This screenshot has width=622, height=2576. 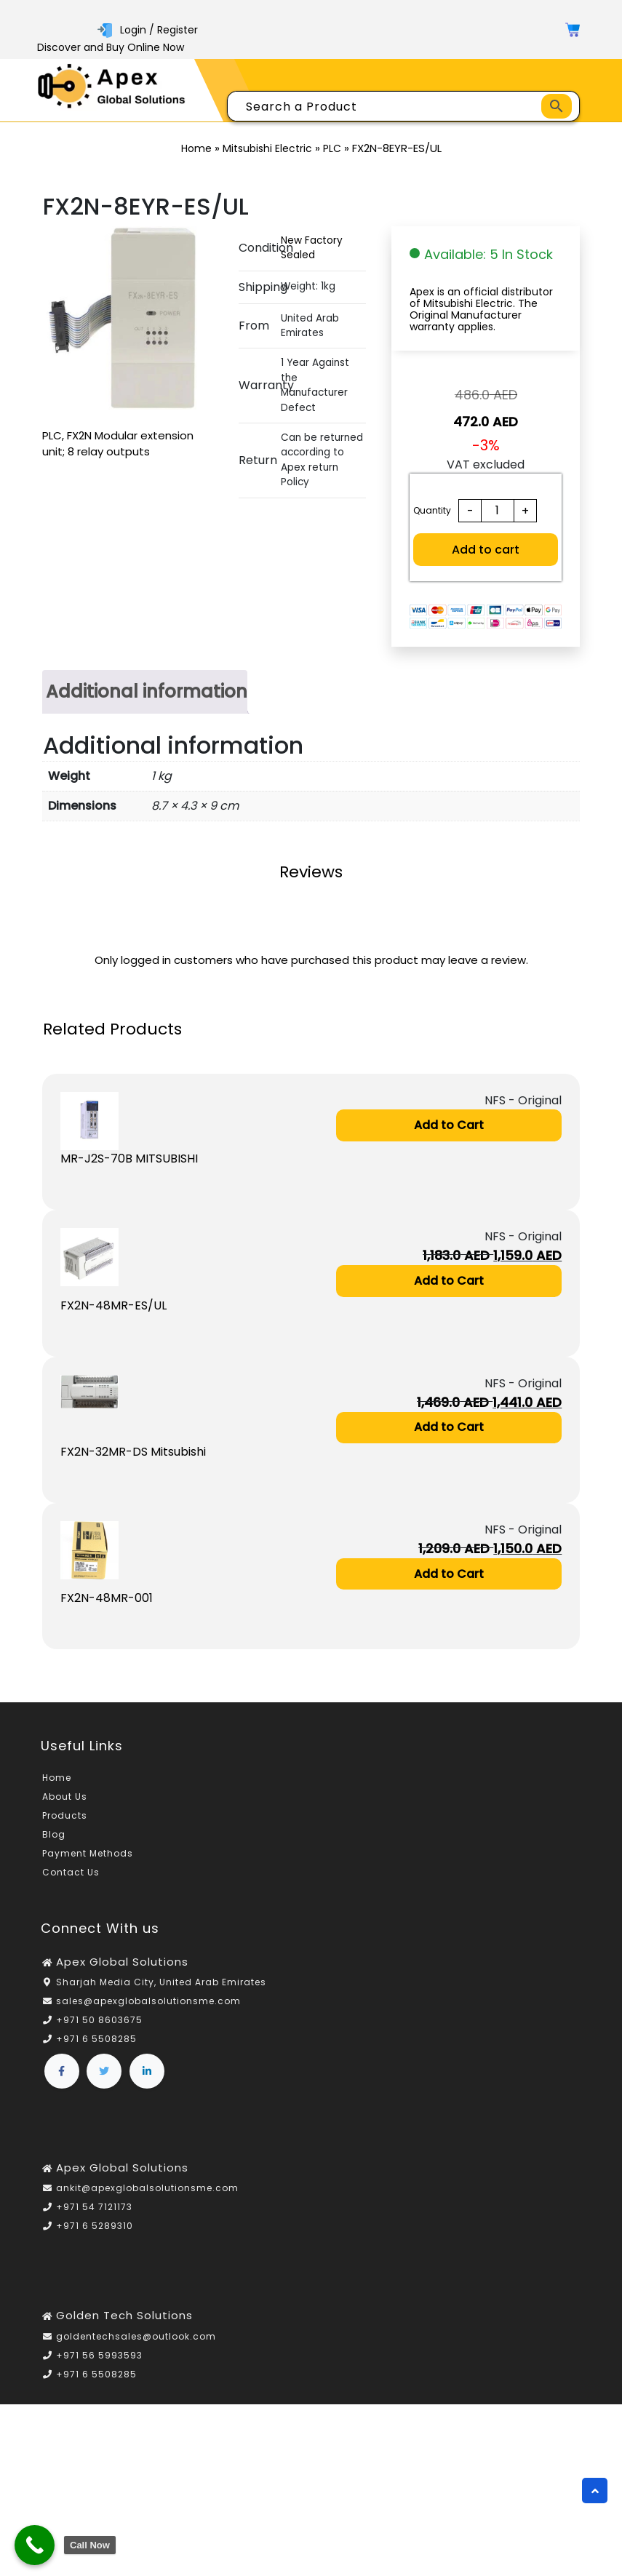 What do you see at coordinates (332, 148) in the screenshot?
I see `PLC` at bounding box center [332, 148].